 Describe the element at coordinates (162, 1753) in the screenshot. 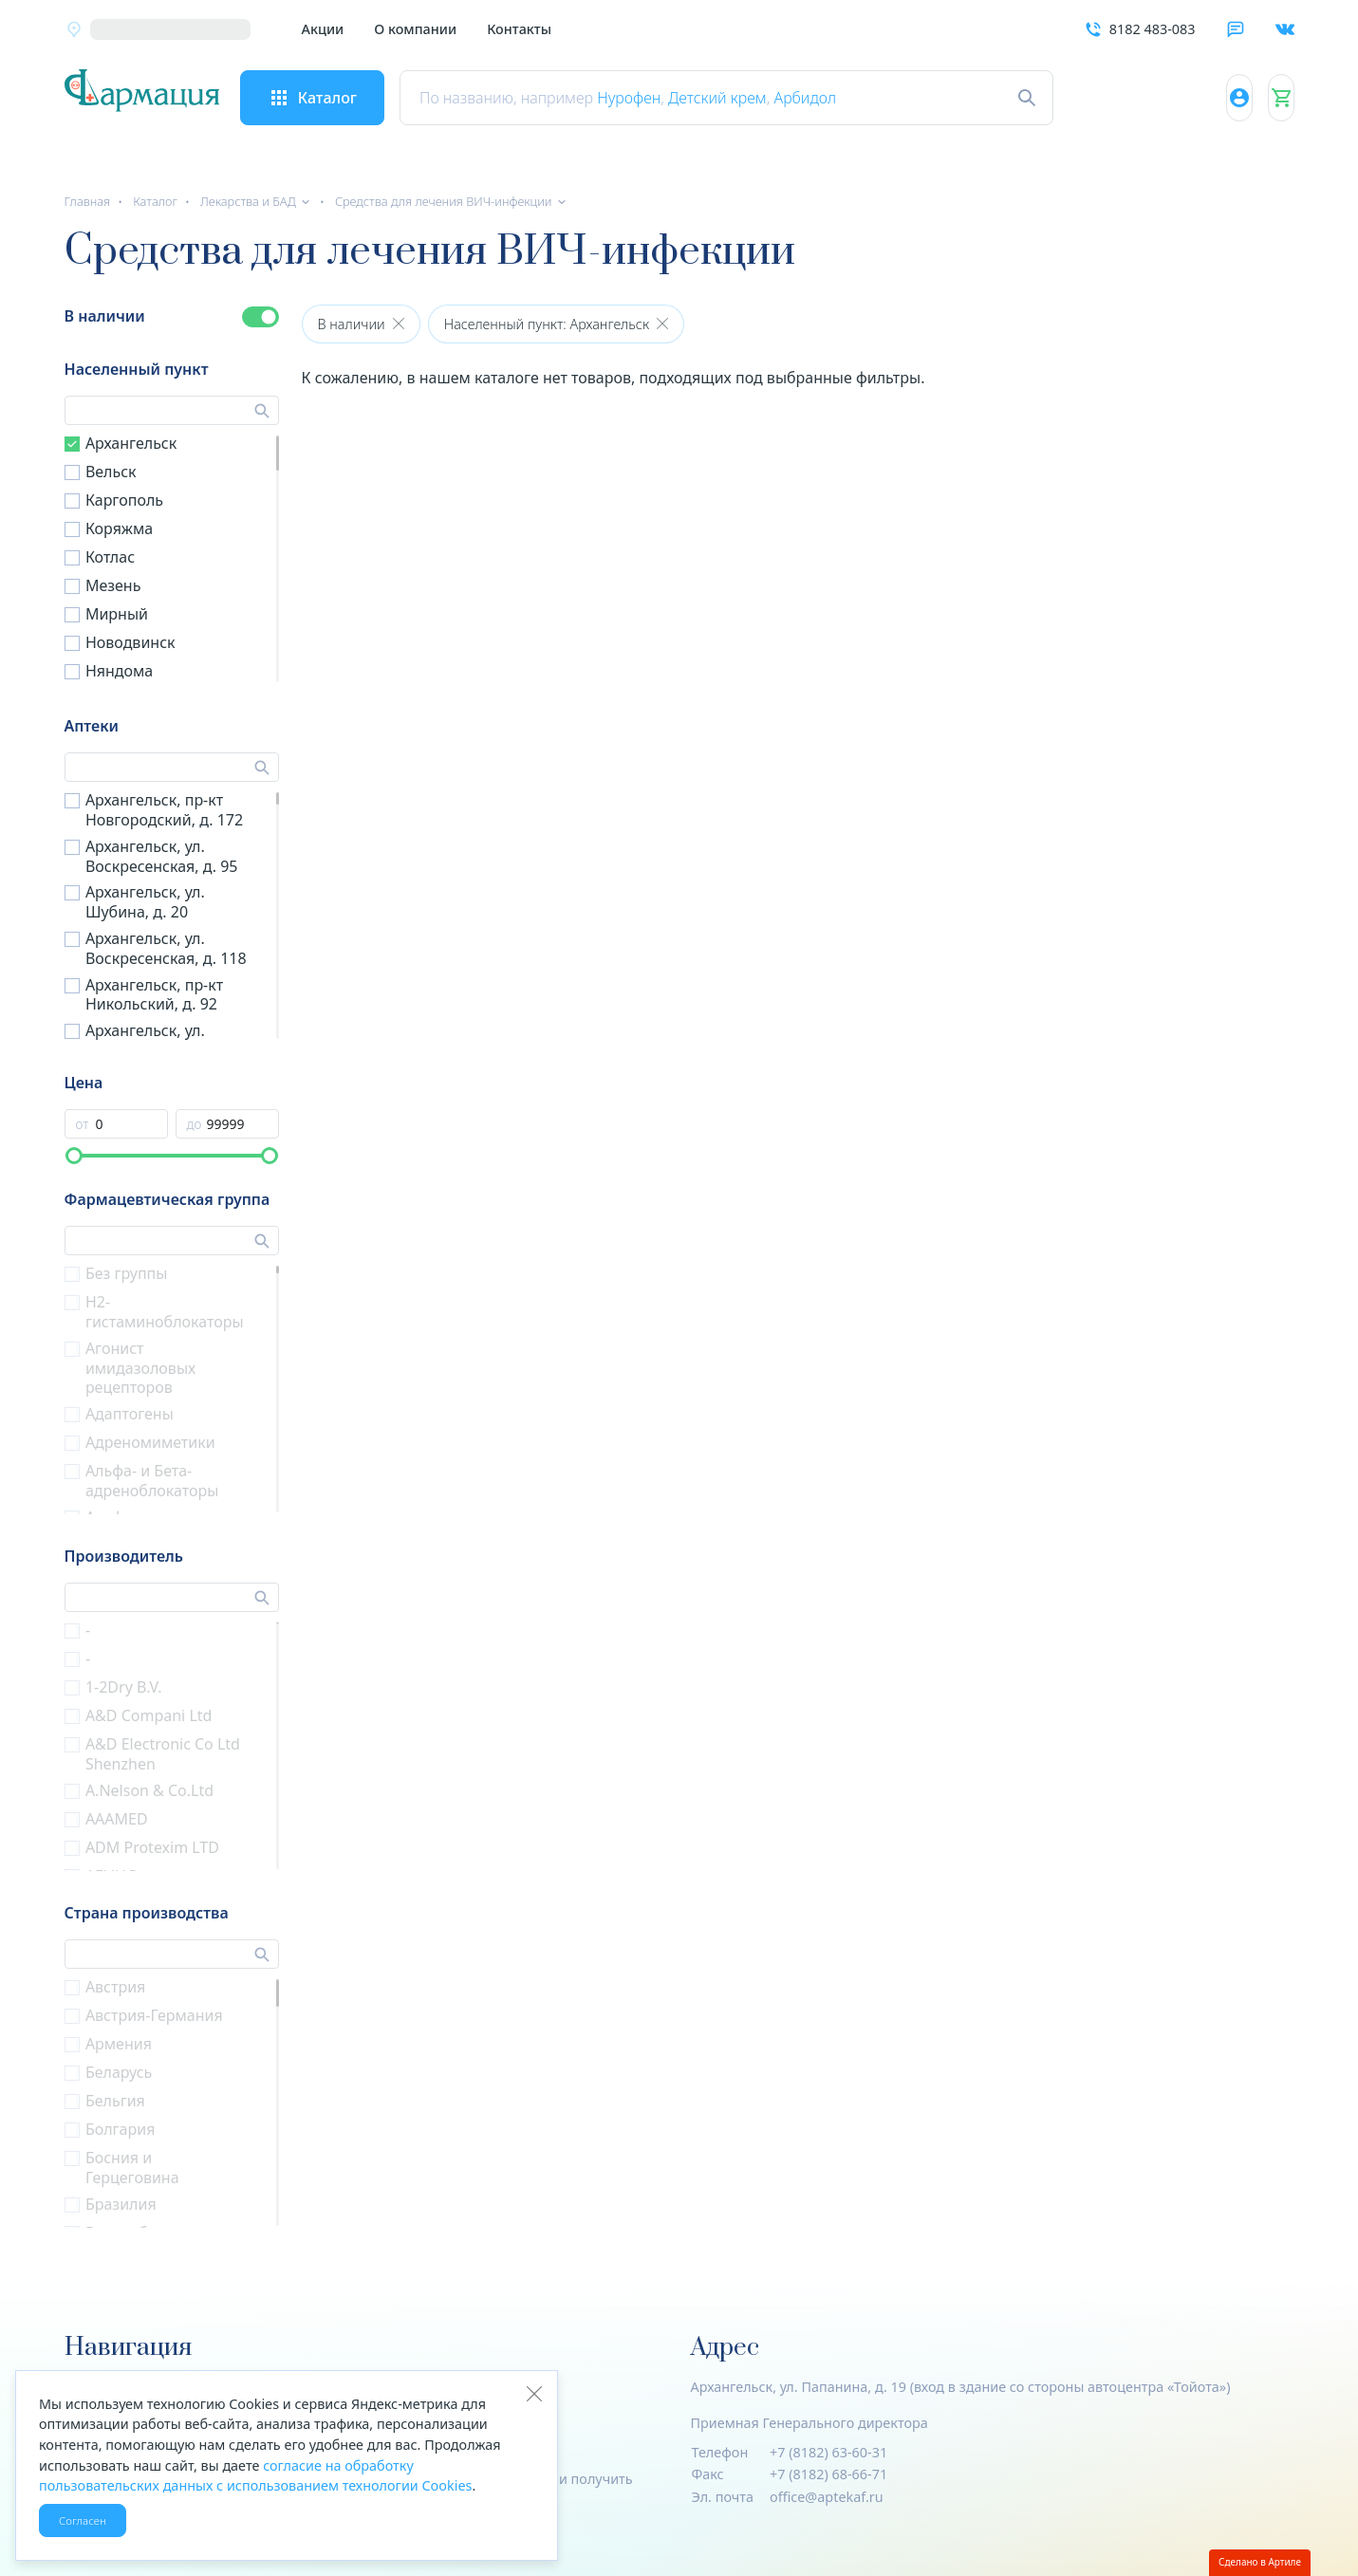

I see `A&D Electronic Co Ltd Shenzhen` at that location.